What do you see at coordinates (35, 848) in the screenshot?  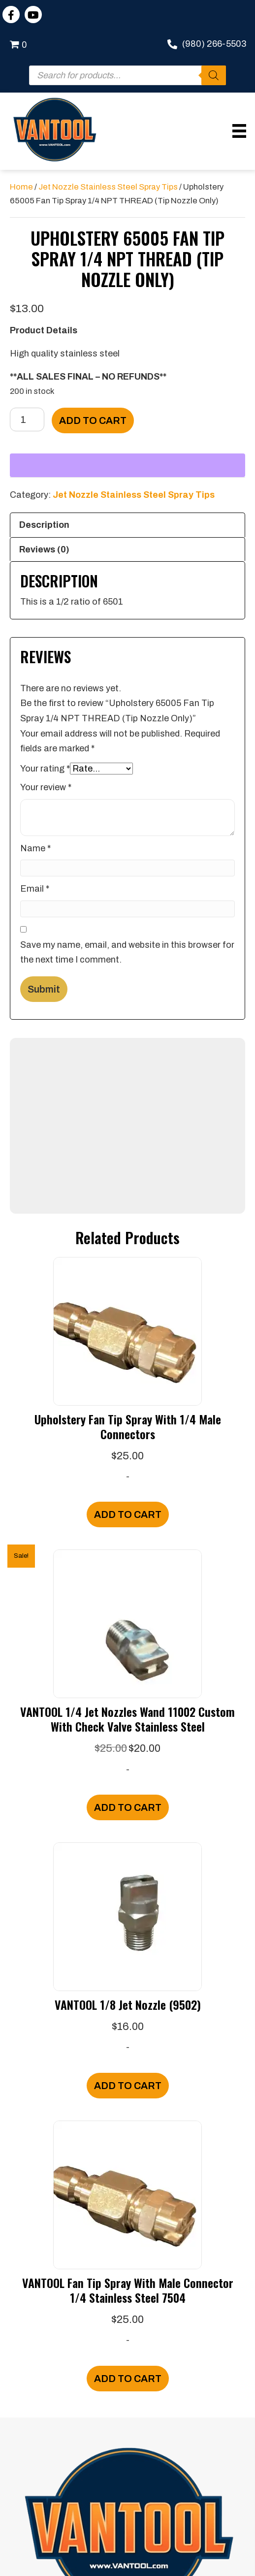 I see `Name` at bounding box center [35, 848].